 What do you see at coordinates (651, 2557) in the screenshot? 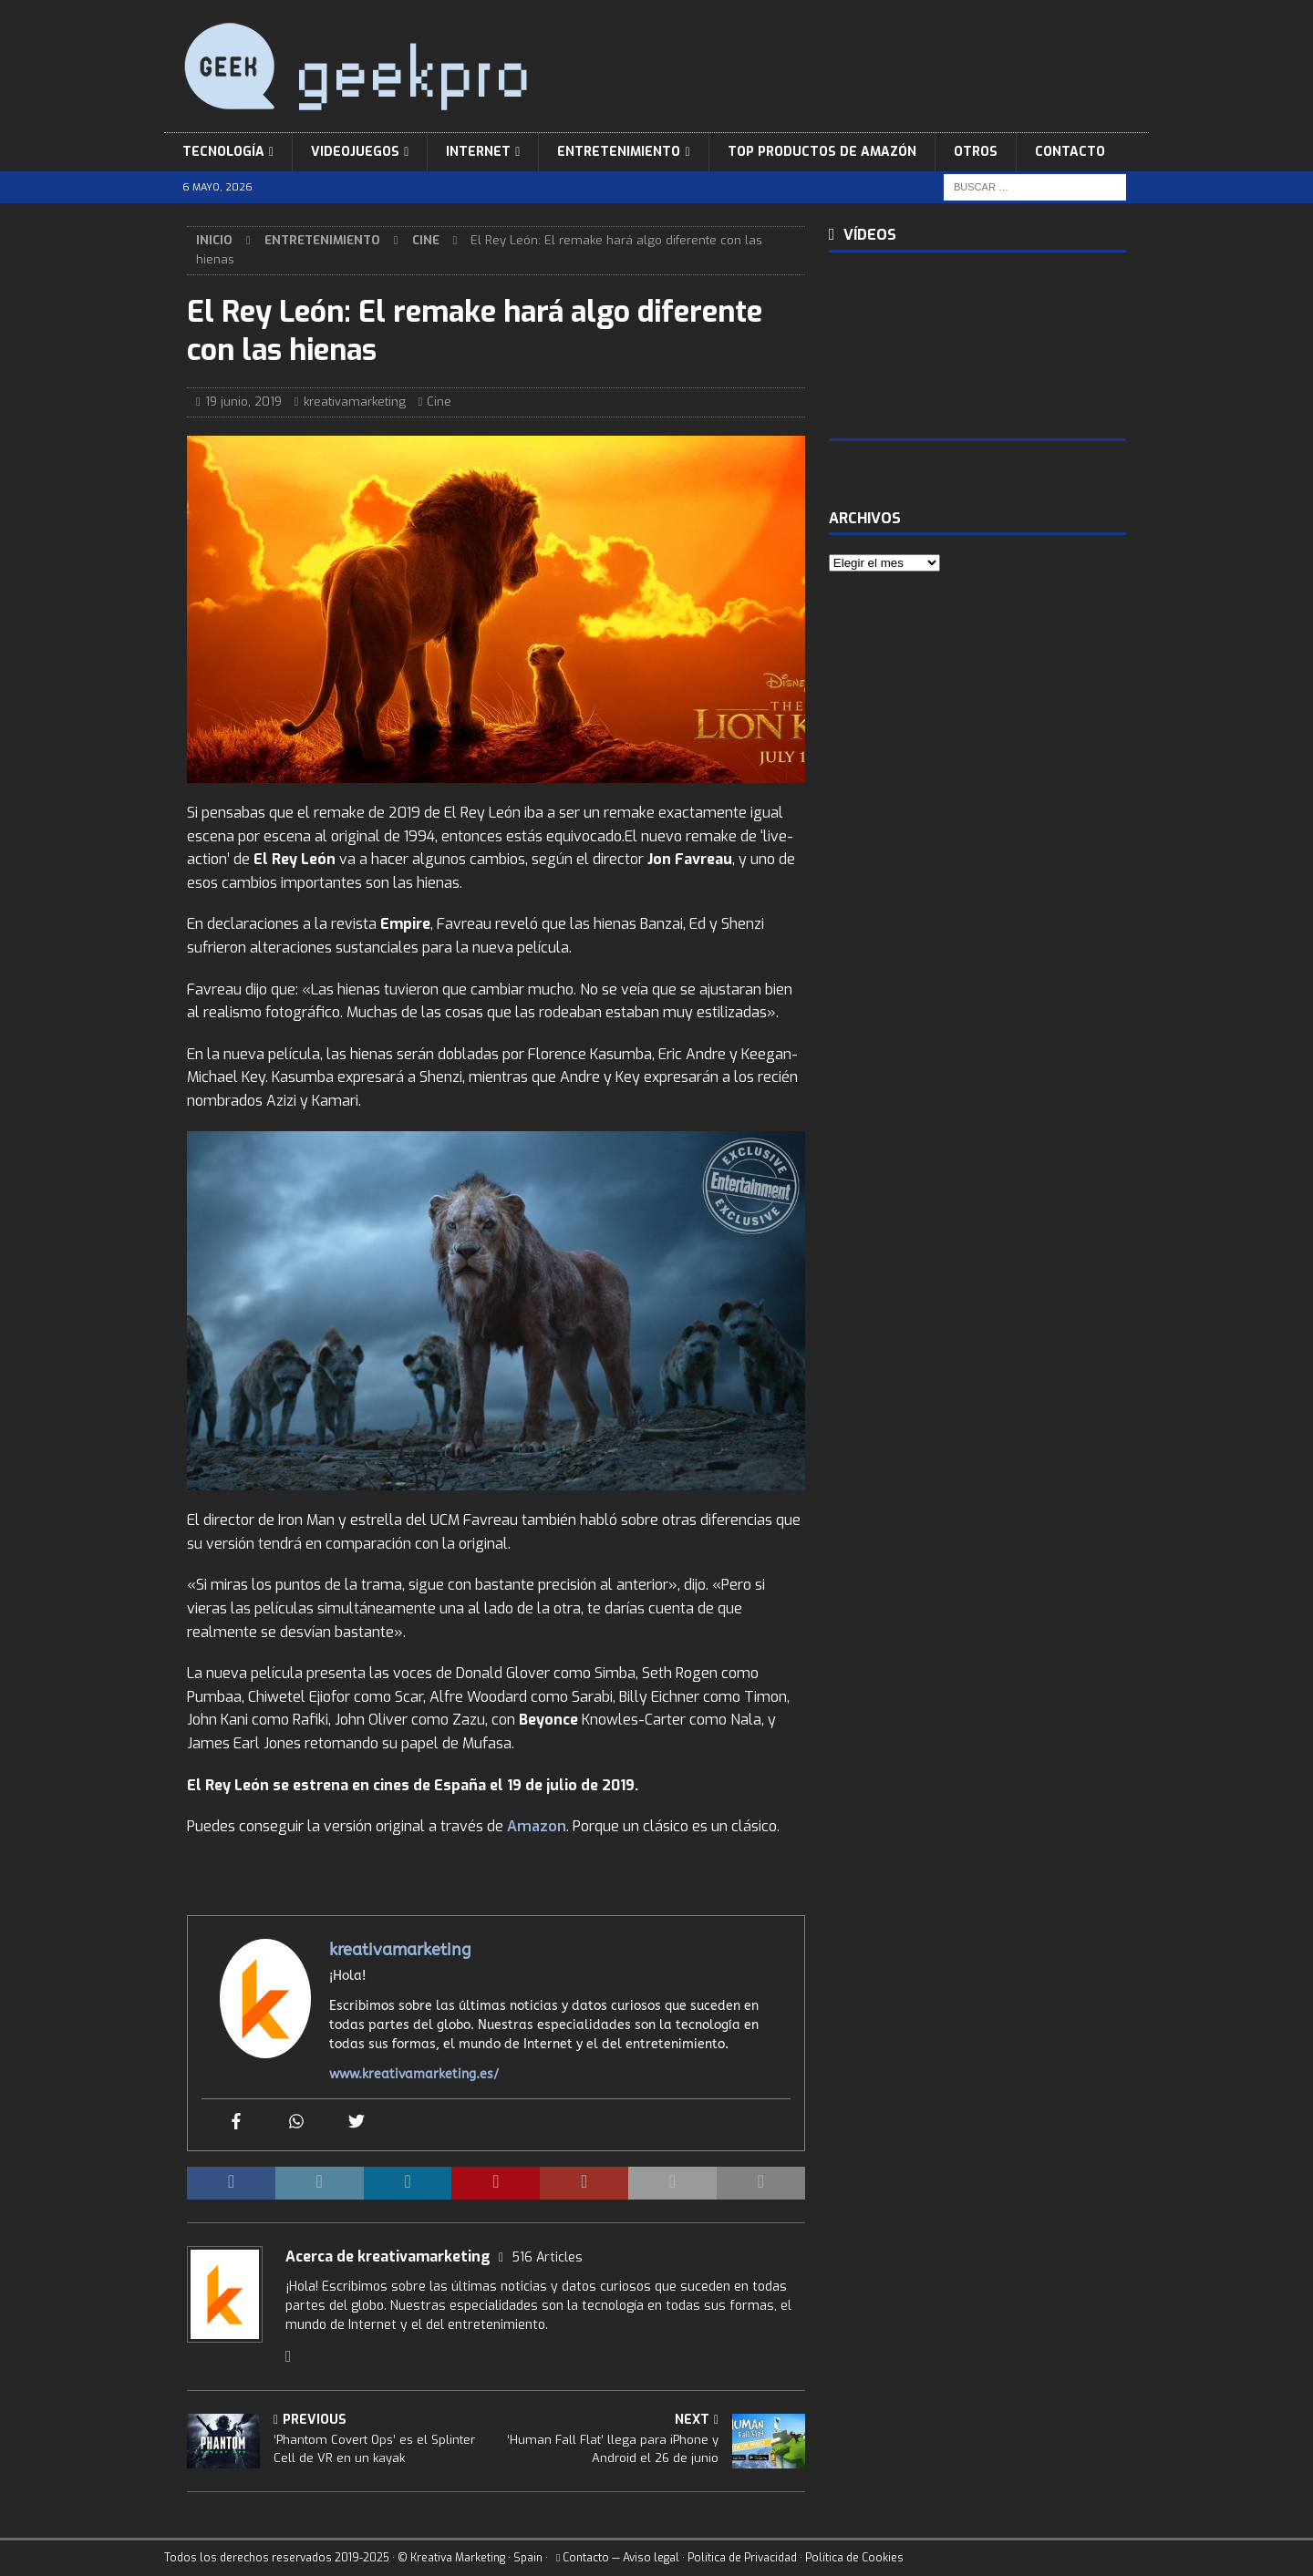
I see `Aviso legal` at bounding box center [651, 2557].